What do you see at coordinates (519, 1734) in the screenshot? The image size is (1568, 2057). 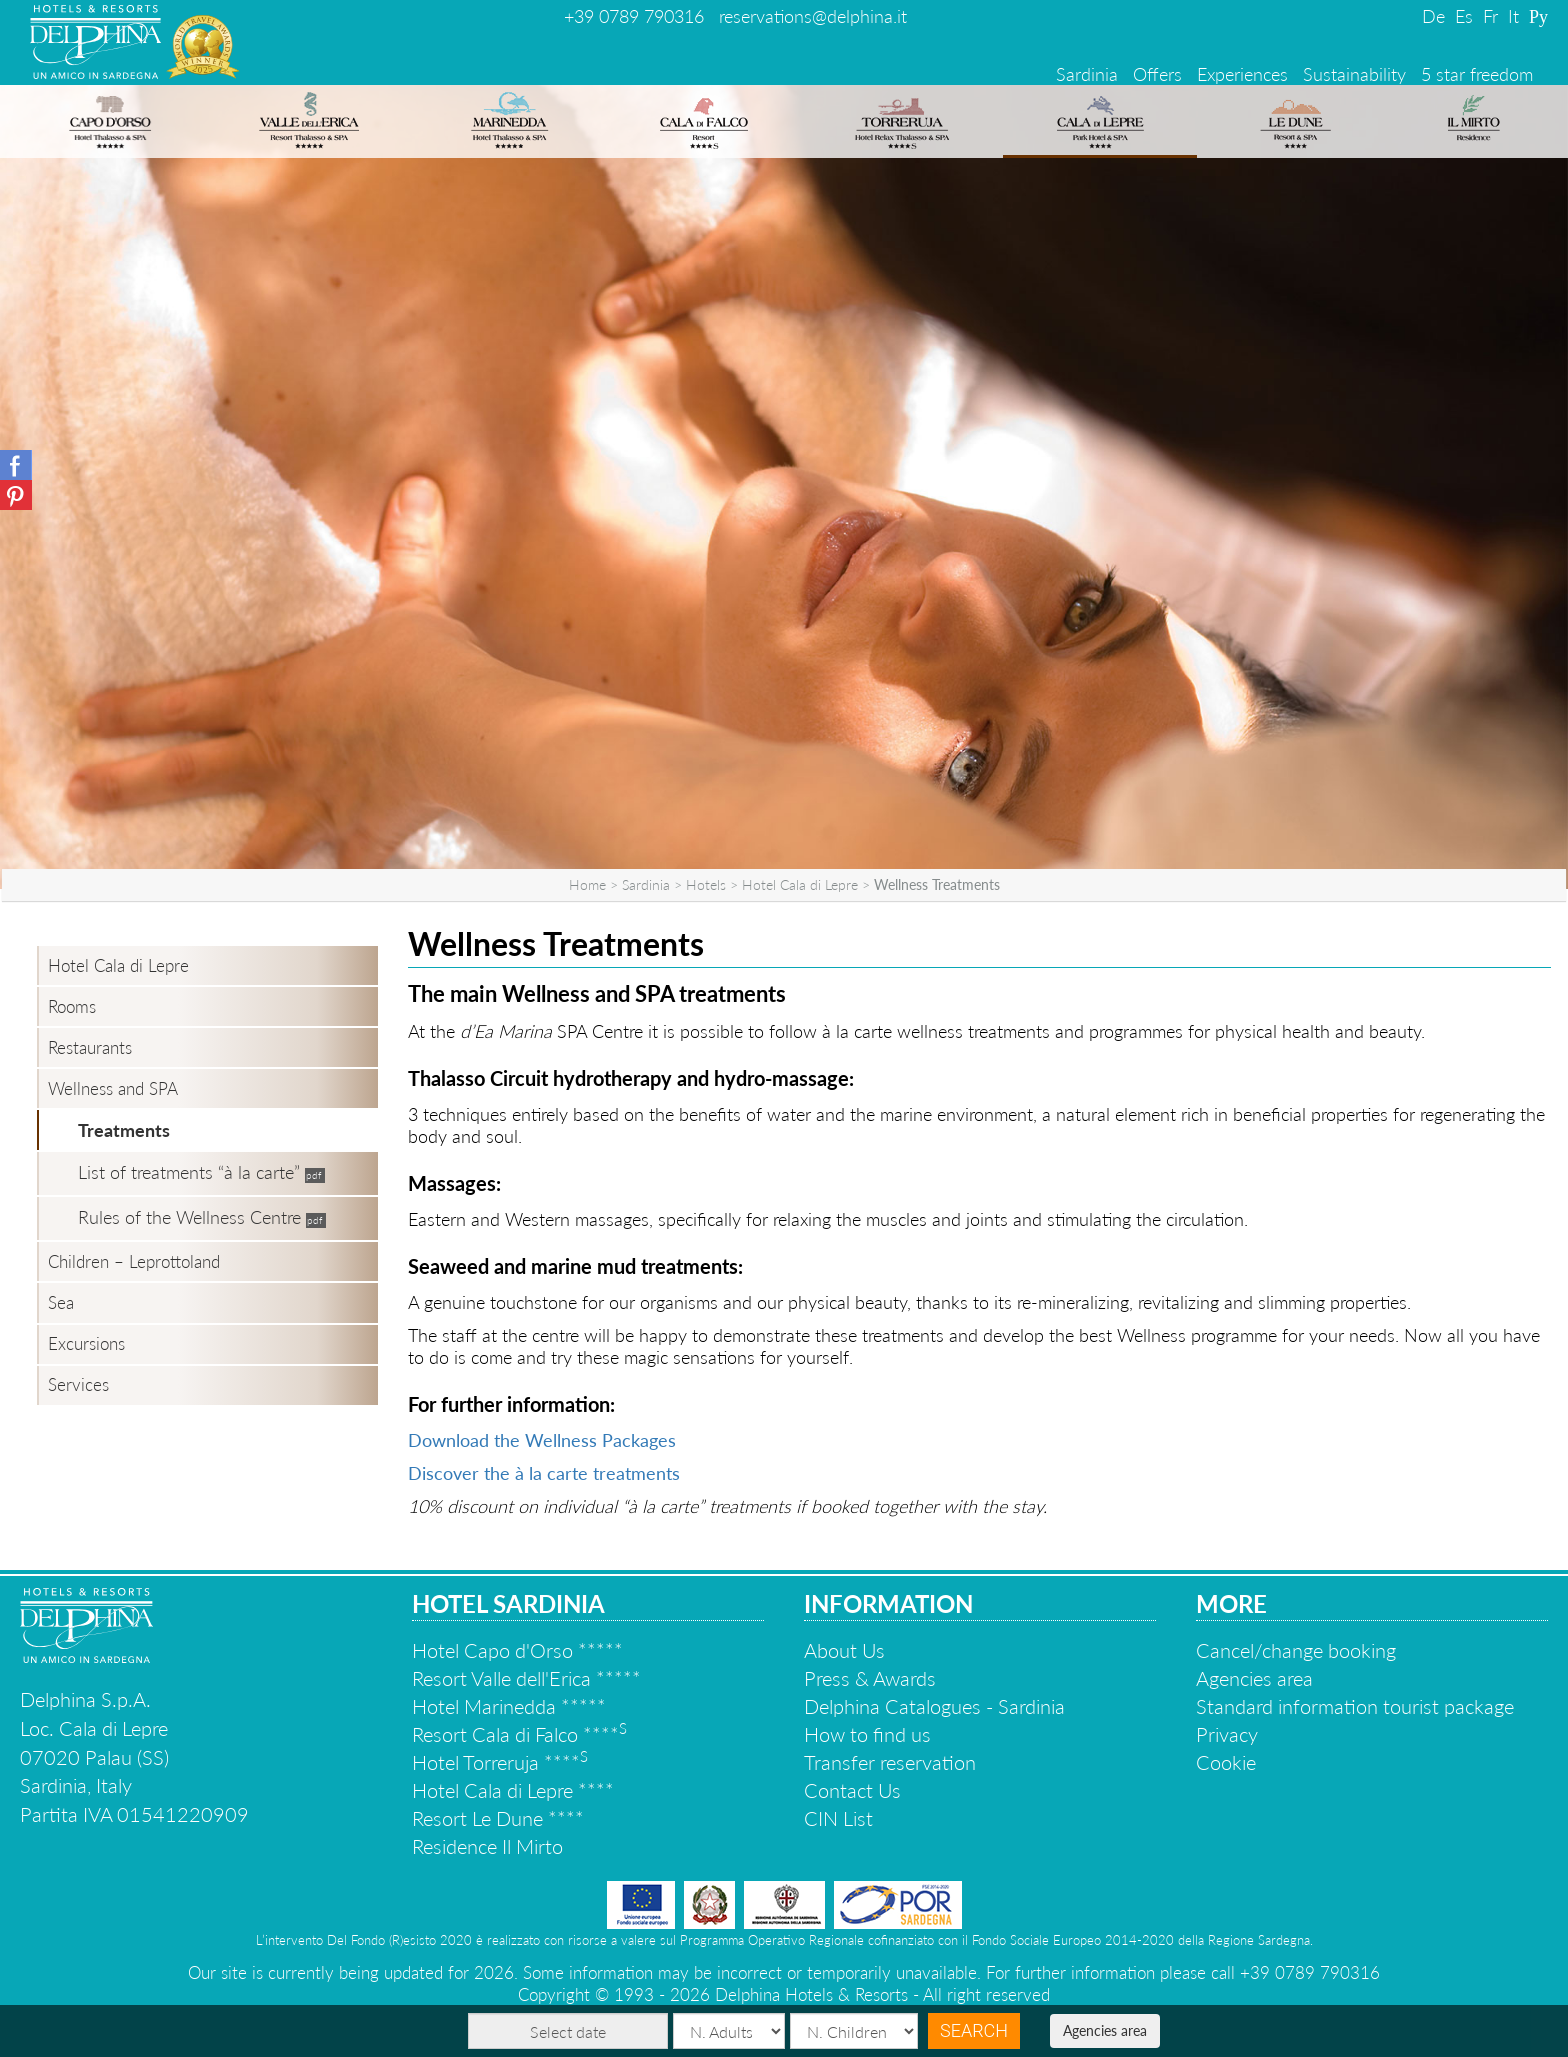 I see `Resort Cala di Falco ****` at bounding box center [519, 1734].